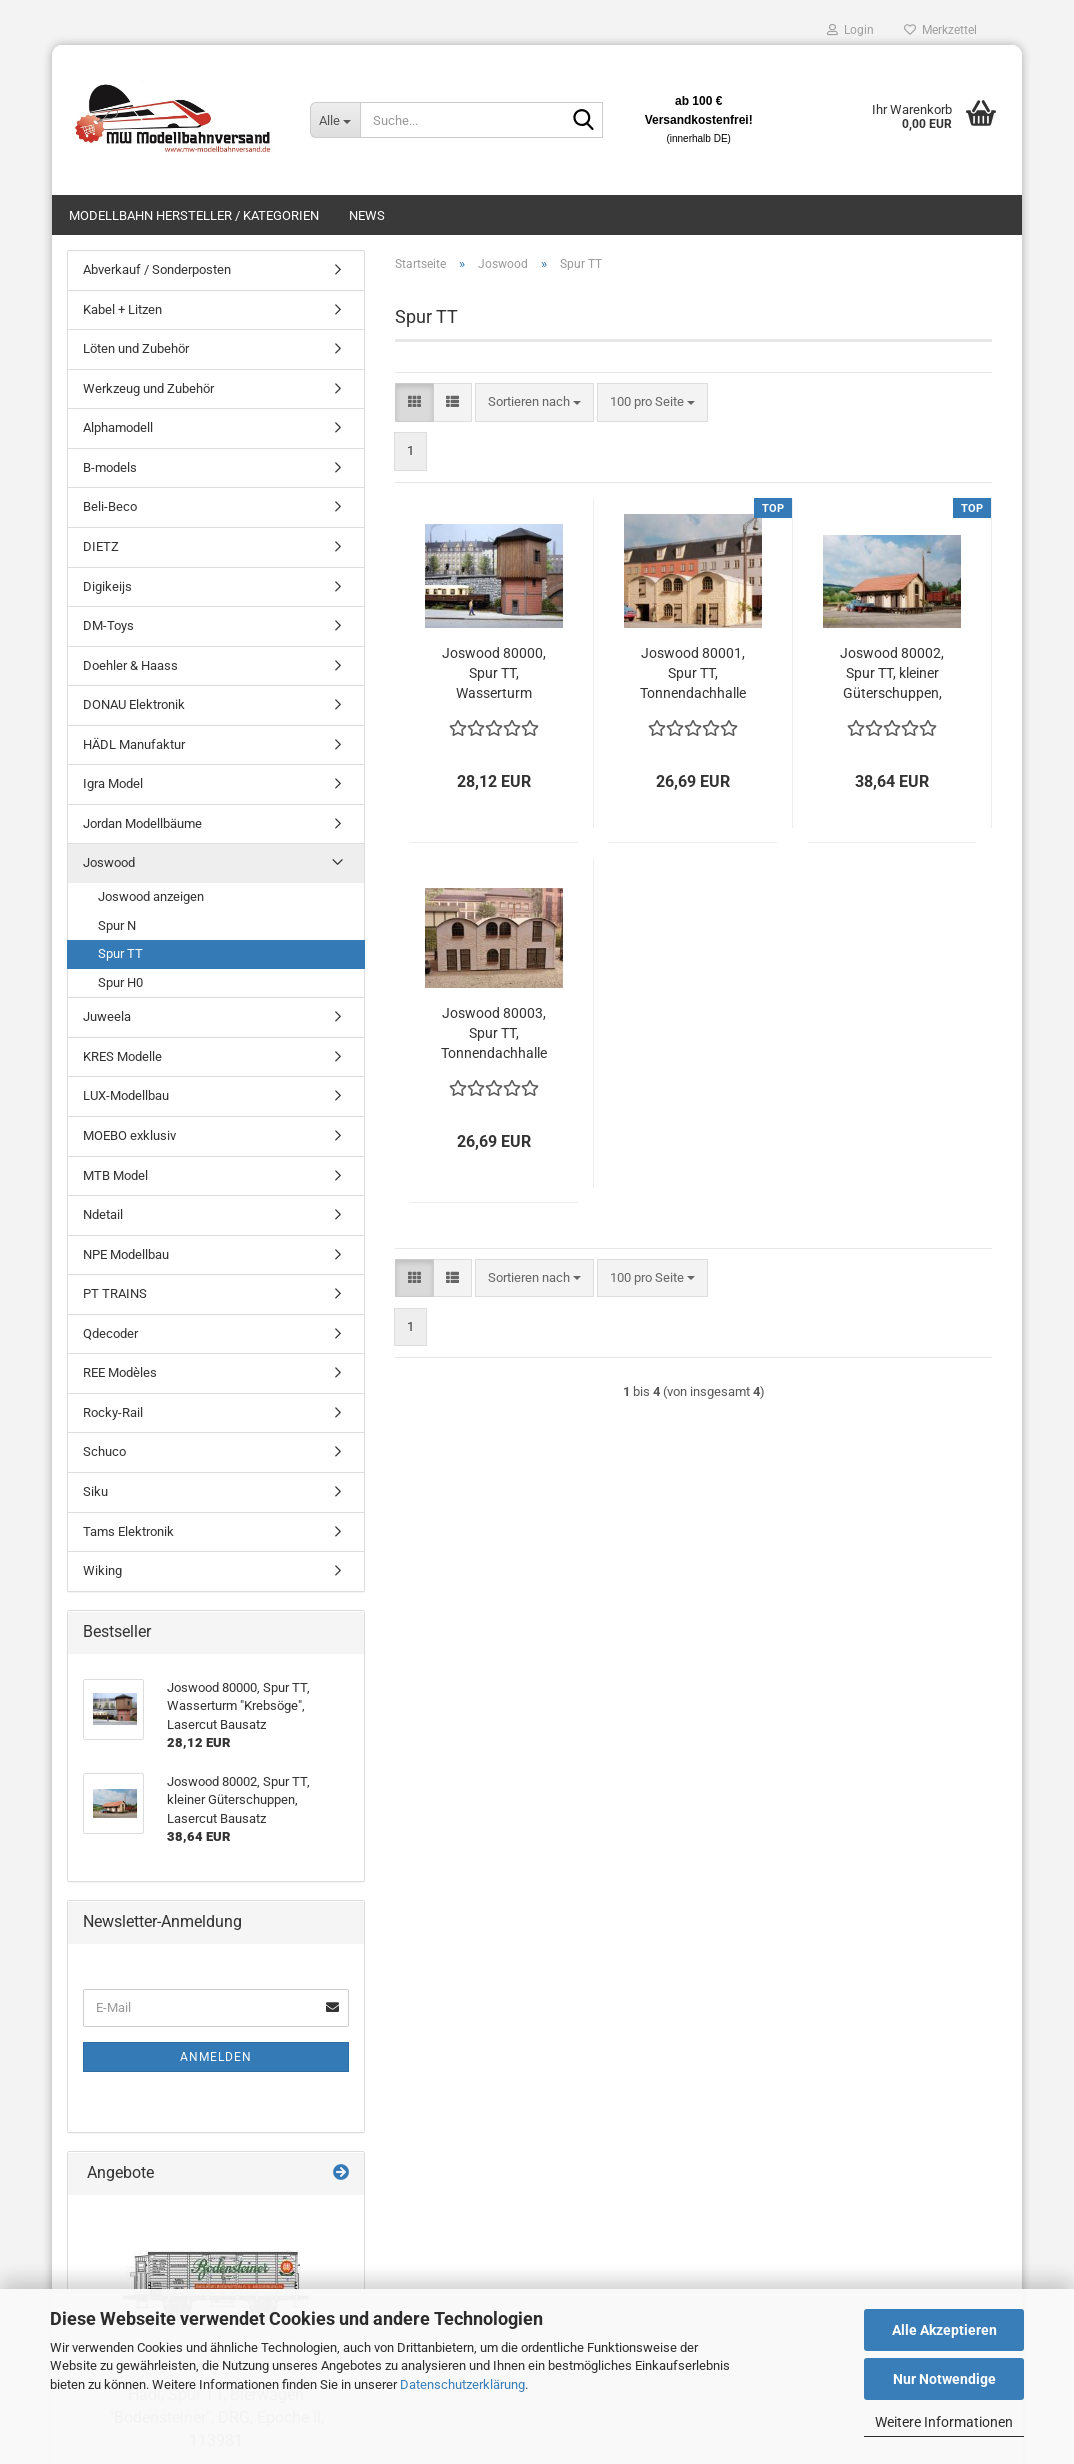 The width and height of the screenshot is (1074, 2464). Describe the element at coordinates (850, 30) in the screenshot. I see `Login [button]` at that location.